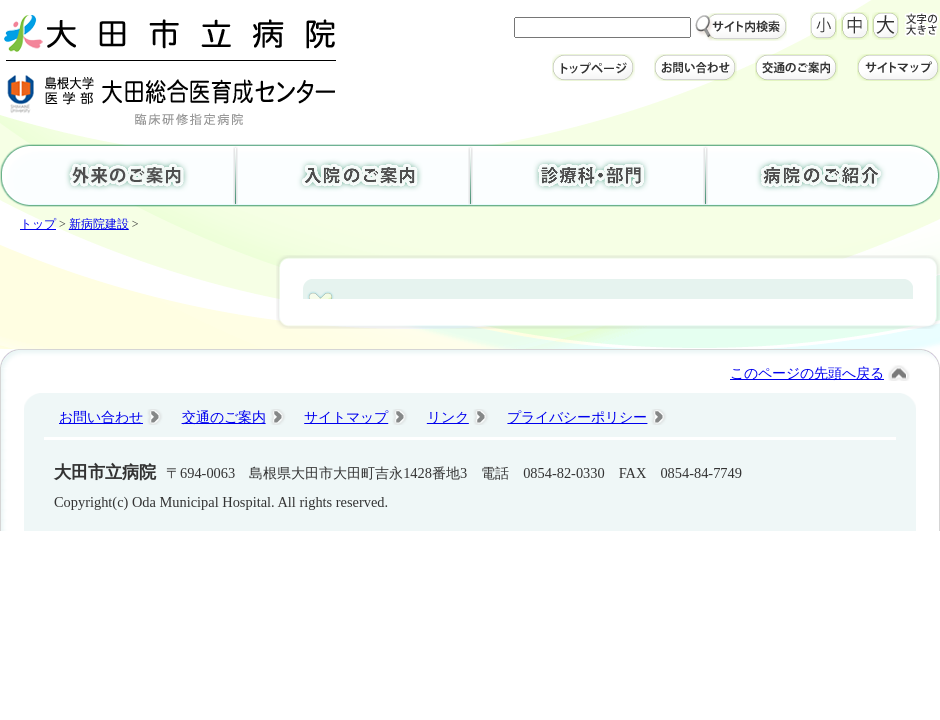 The width and height of the screenshot is (940, 720). I want to click on このページの先頭へ戻る, so click(807, 373).